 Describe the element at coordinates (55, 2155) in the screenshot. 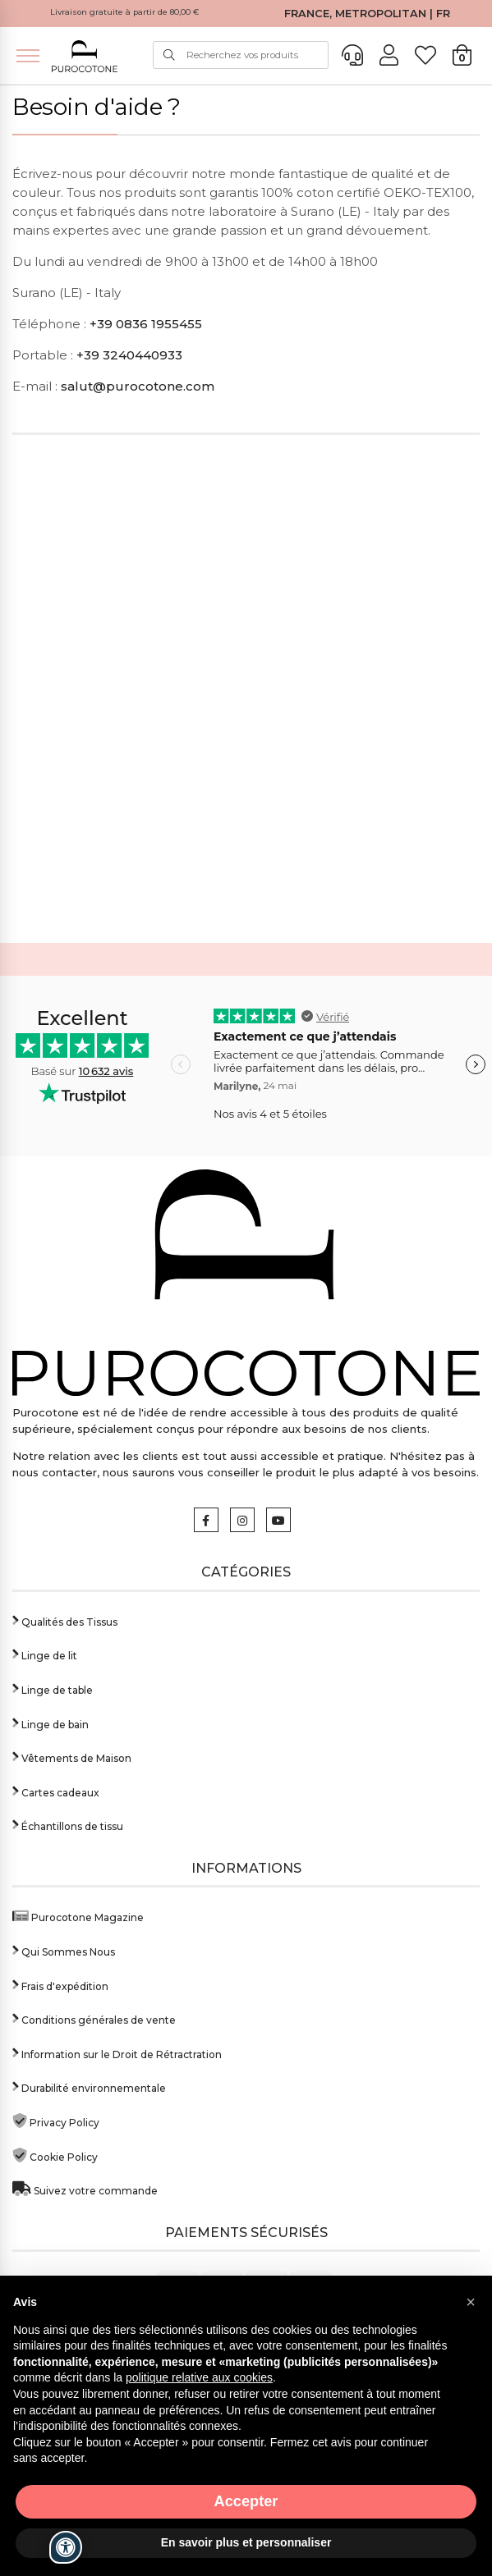

I see `Cookie Policy` at that location.